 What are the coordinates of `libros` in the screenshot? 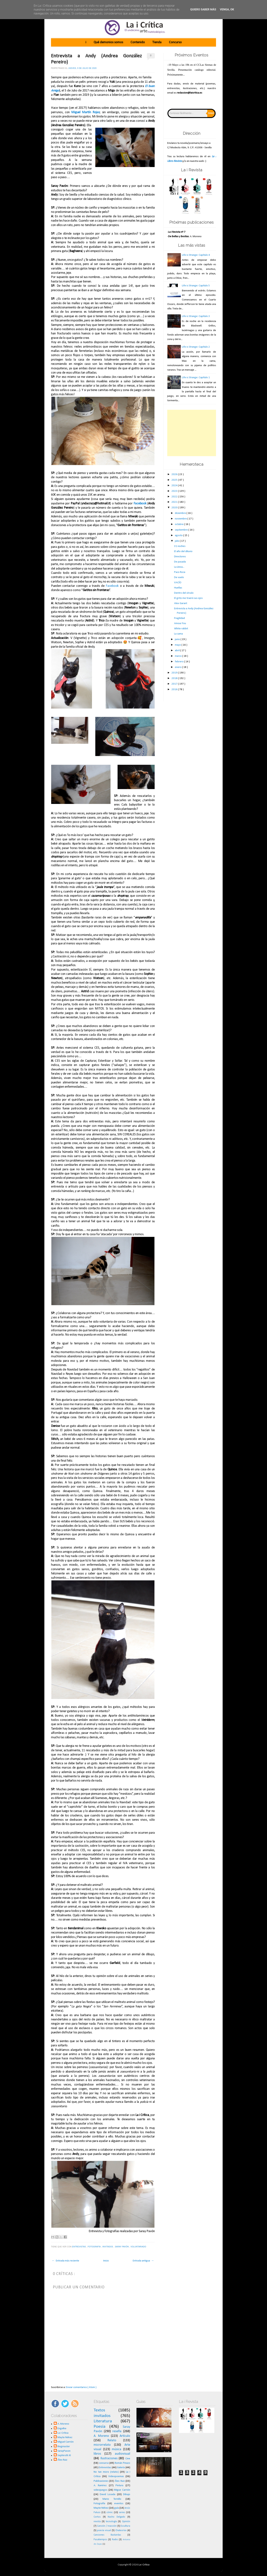 It's located at (97, 2454).